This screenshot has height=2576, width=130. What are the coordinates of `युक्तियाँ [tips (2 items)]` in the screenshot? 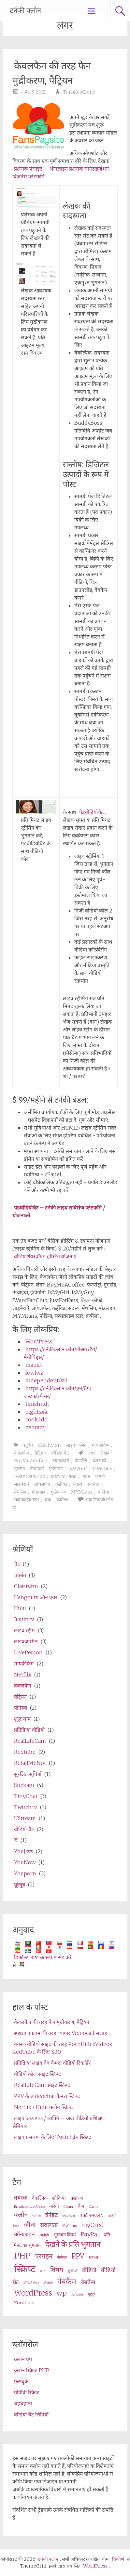 It's located at (72, 2271).